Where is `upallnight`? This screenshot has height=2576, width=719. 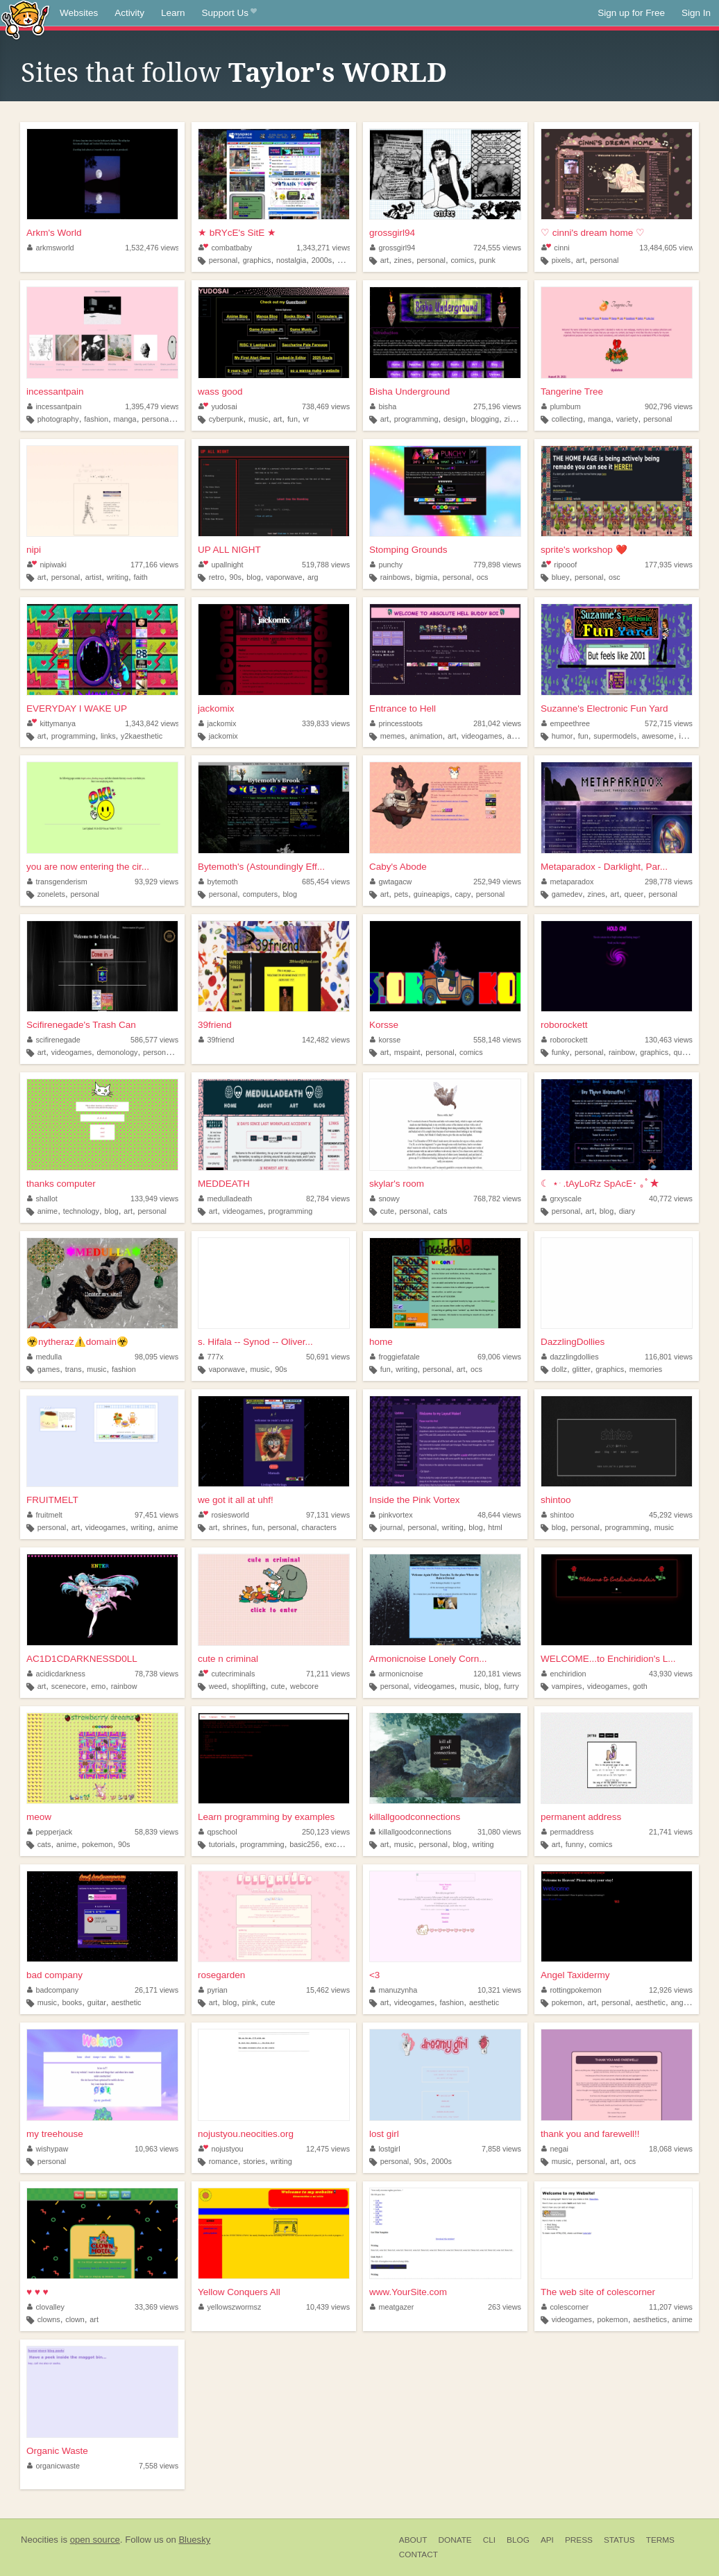
upallnight is located at coordinates (221, 564).